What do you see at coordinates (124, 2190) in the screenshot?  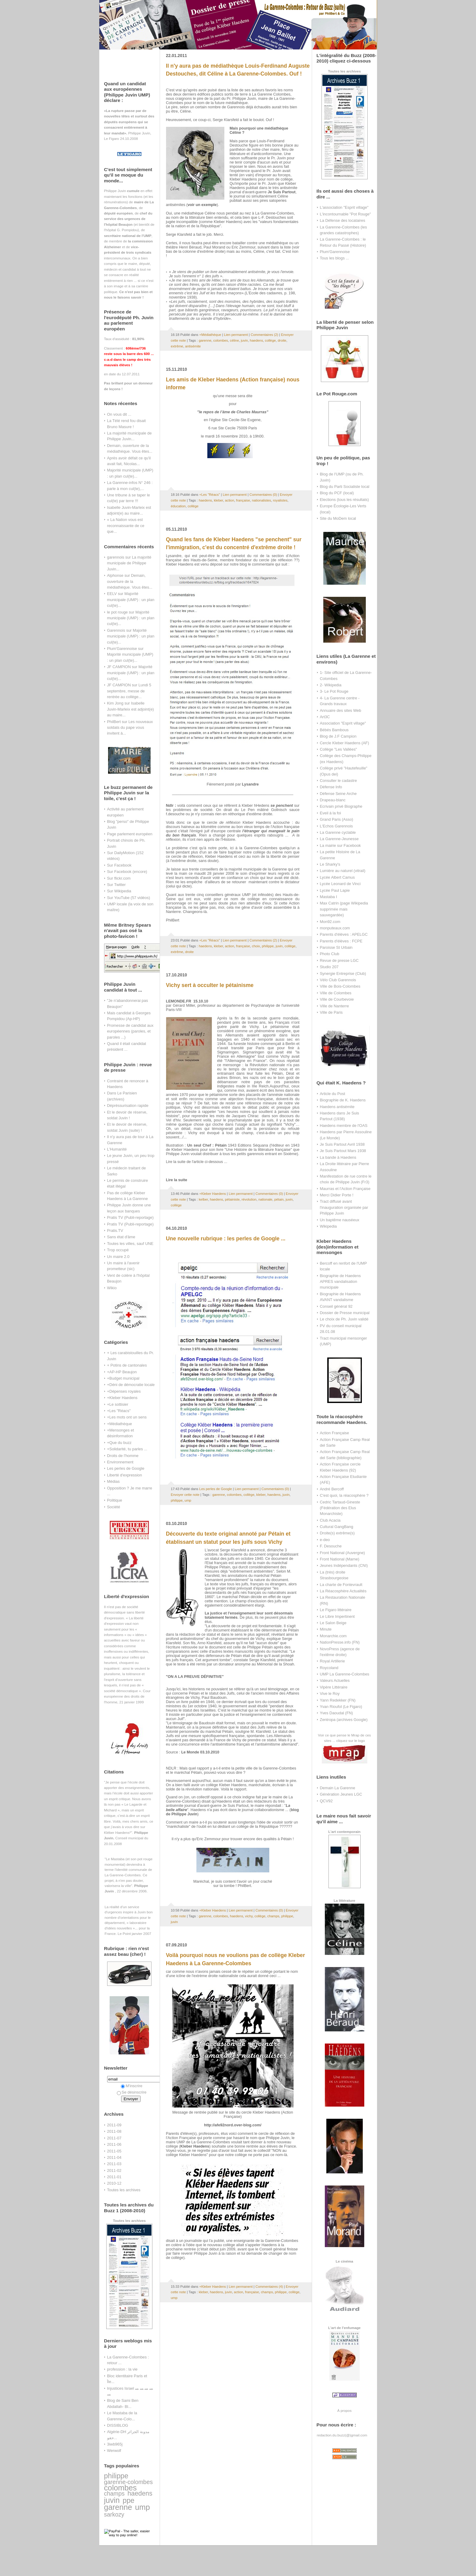 I see `Toutes les archives` at bounding box center [124, 2190].